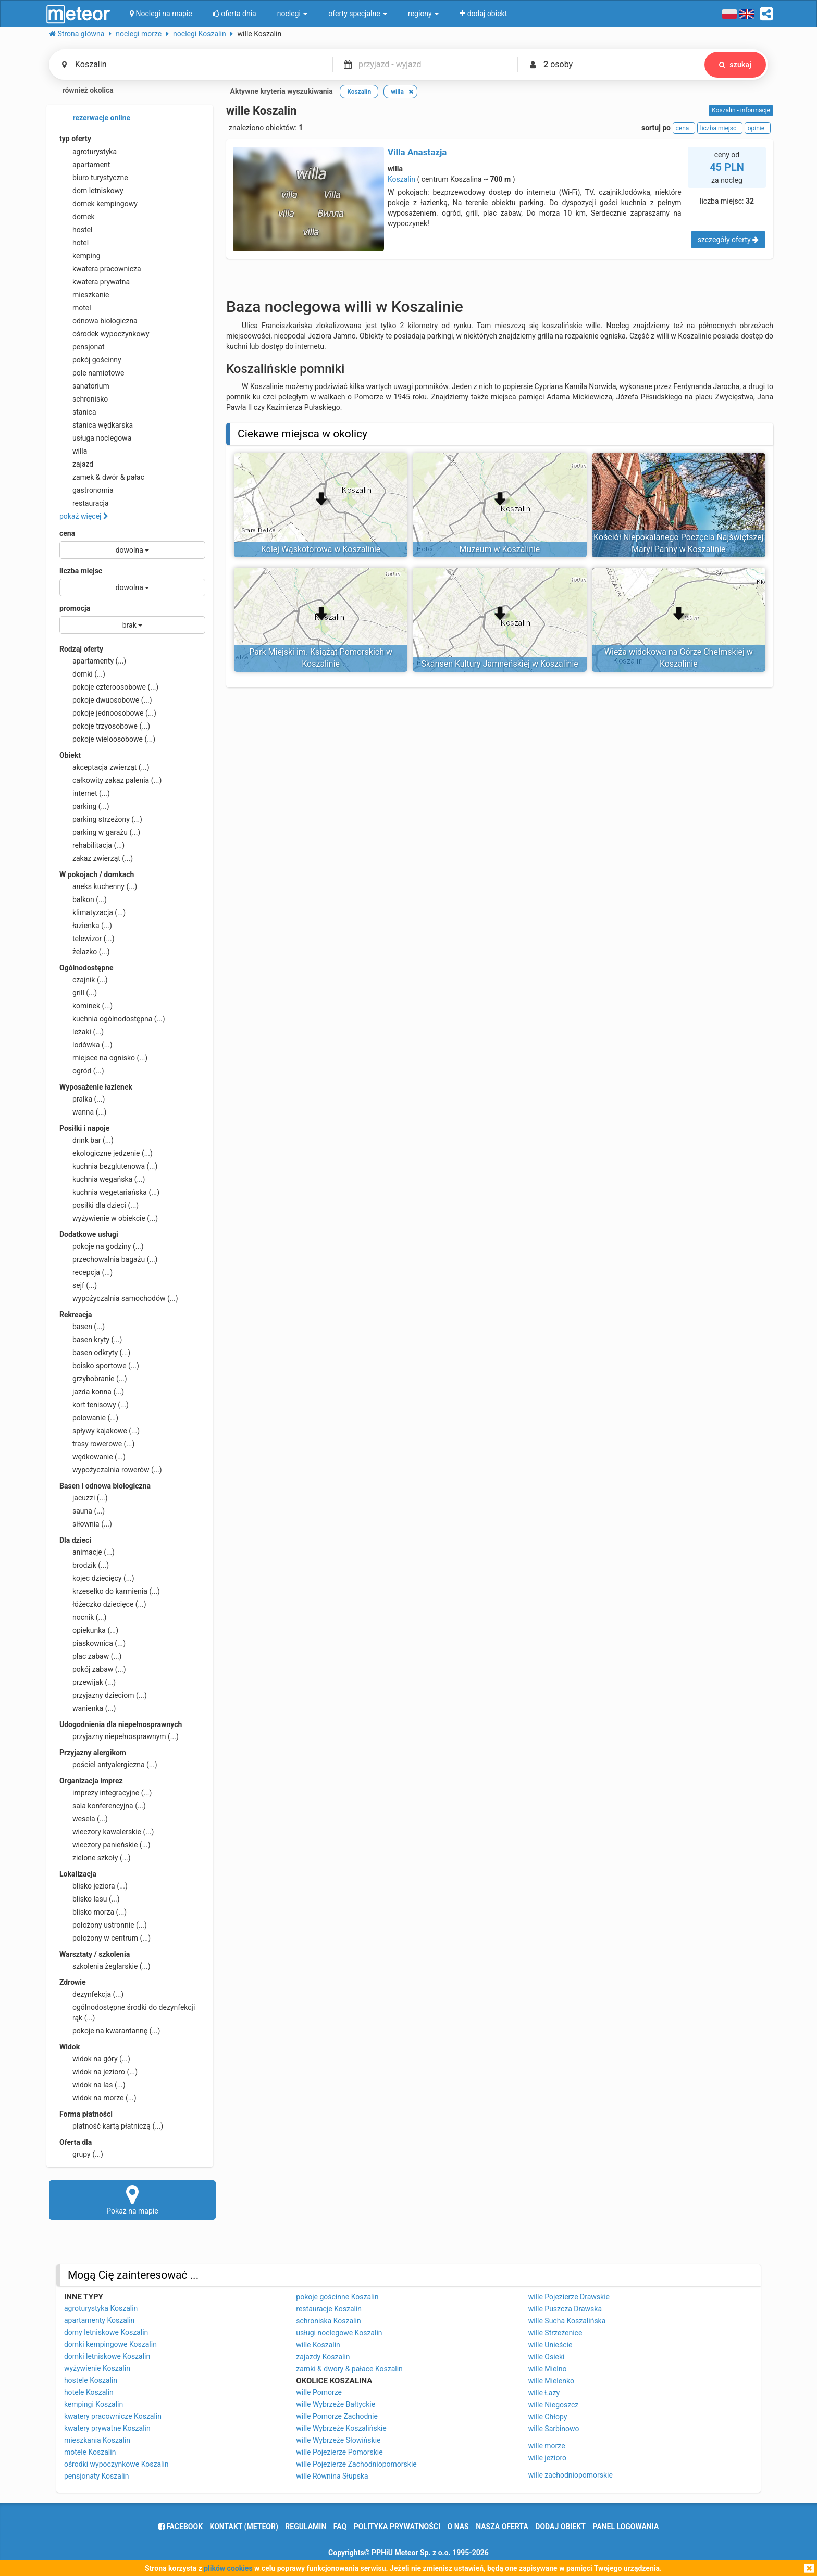 The height and width of the screenshot is (2576, 817). Describe the element at coordinates (86, 1272) in the screenshot. I see `recepcja` at that location.